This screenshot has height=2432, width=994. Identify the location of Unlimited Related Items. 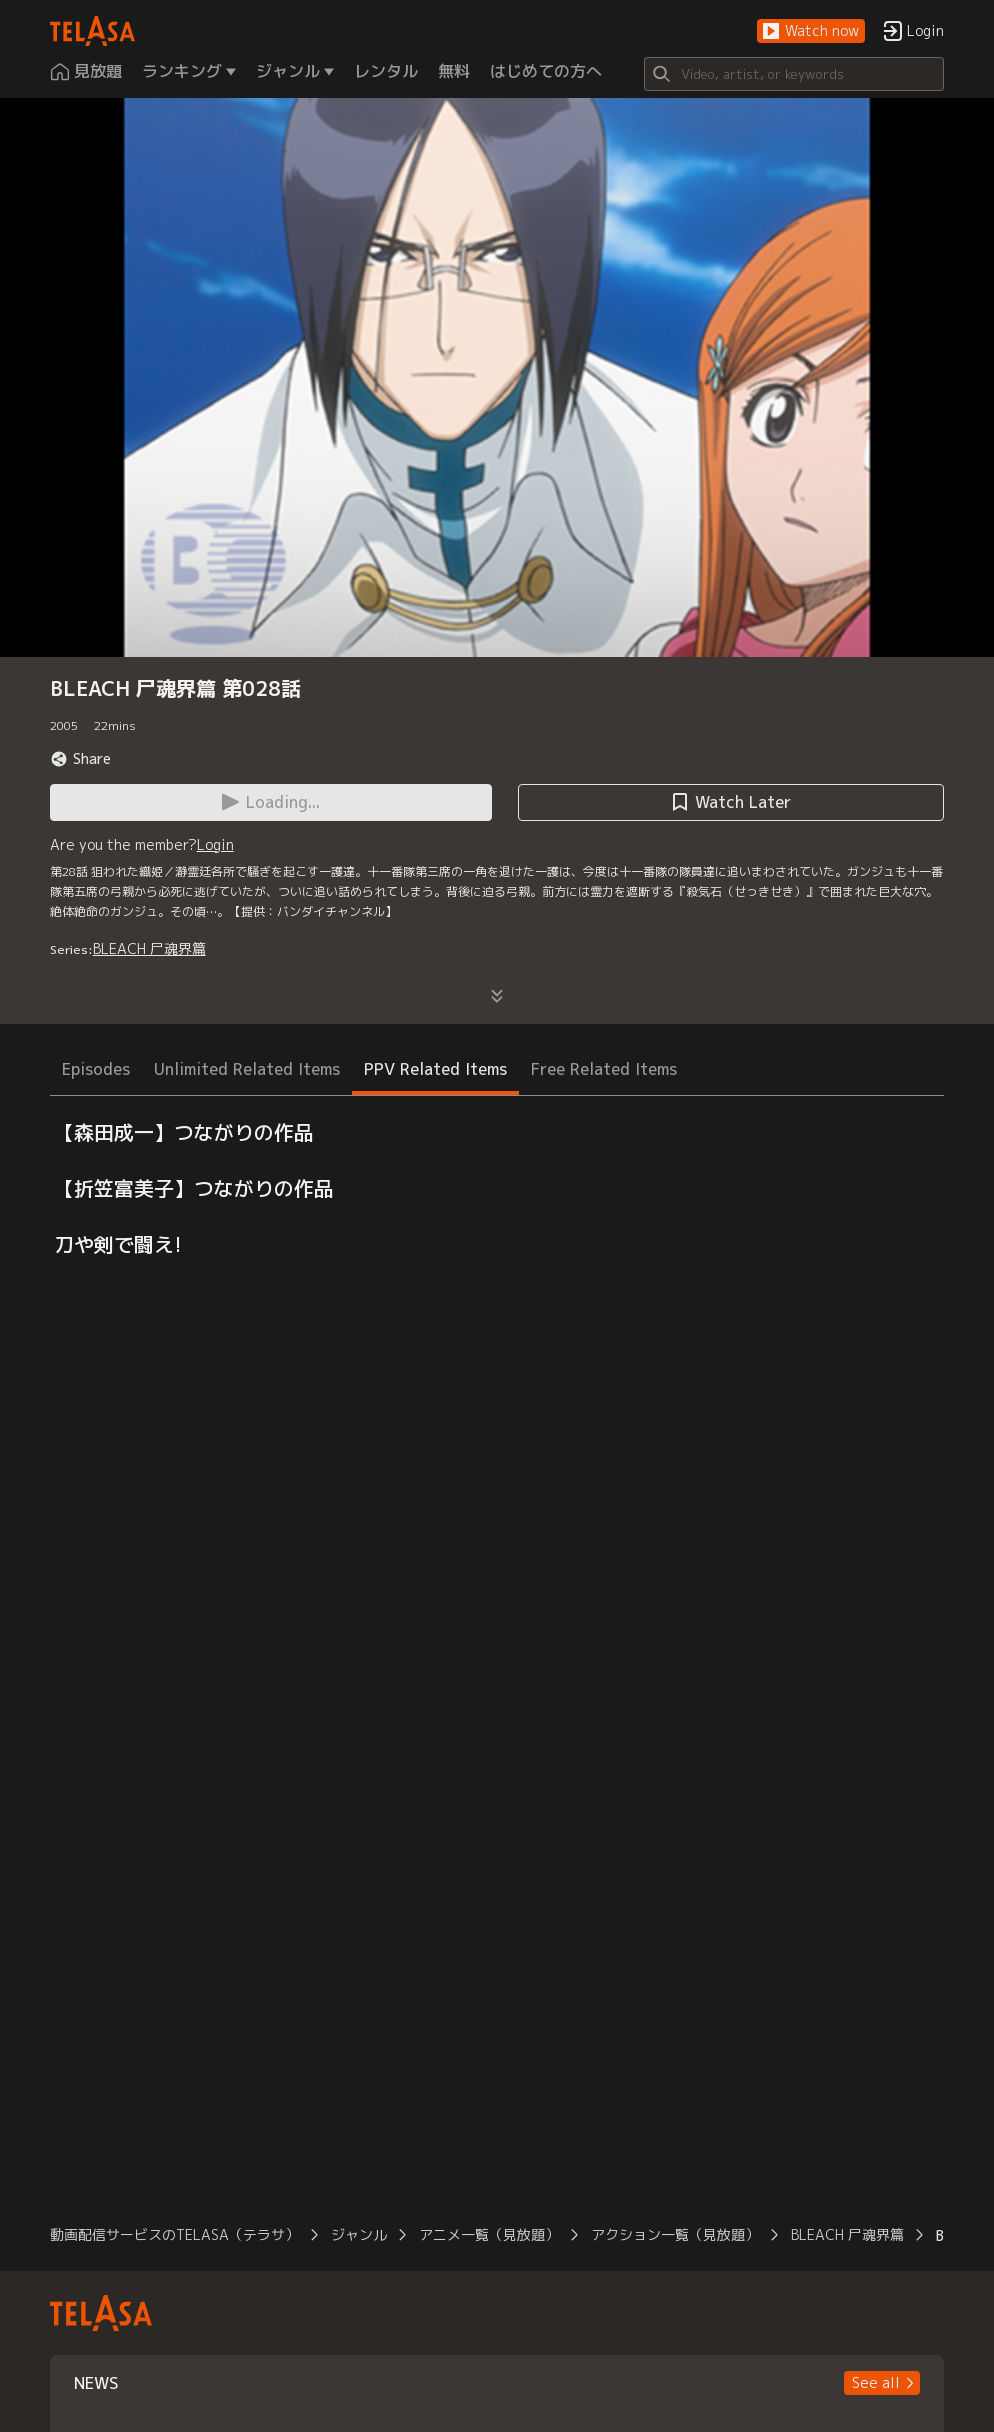
(247, 1069).